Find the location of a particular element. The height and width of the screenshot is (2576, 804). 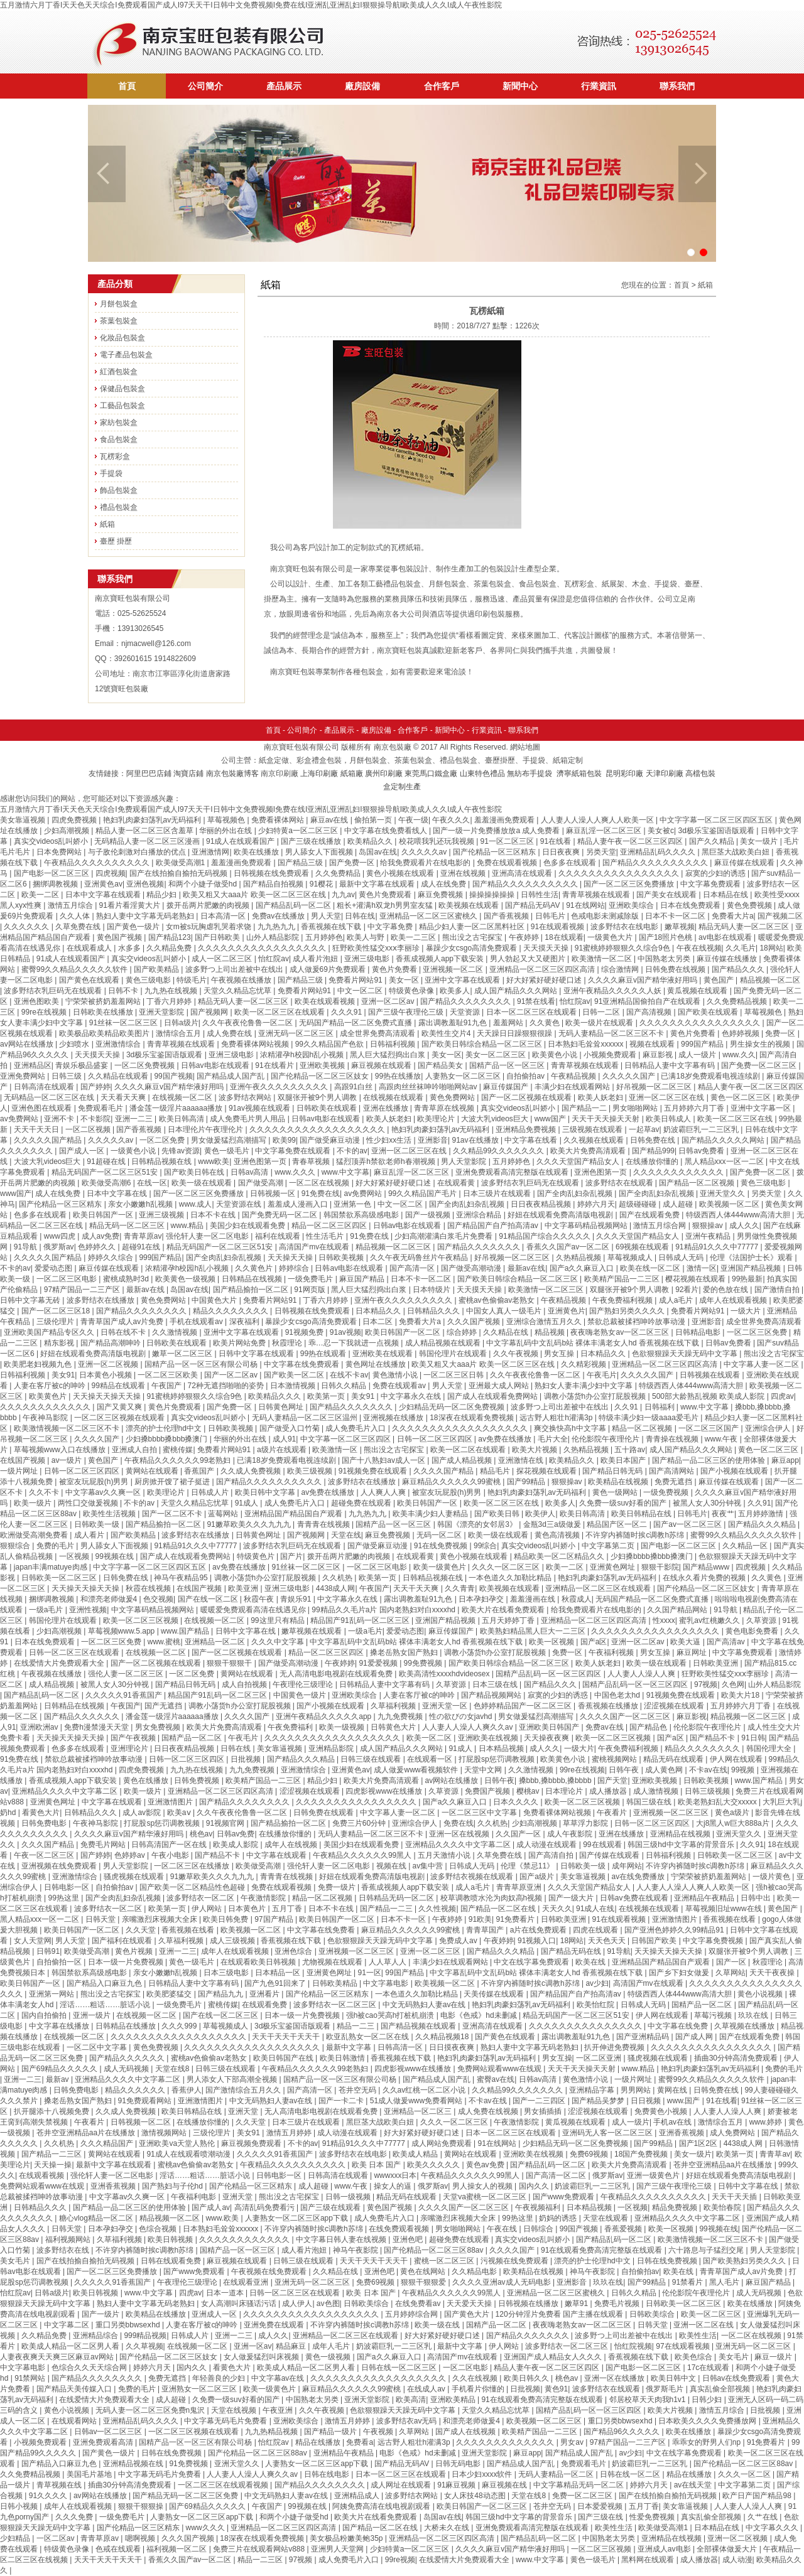

亚洲成人自拍 is located at coordinates (135, 1449).